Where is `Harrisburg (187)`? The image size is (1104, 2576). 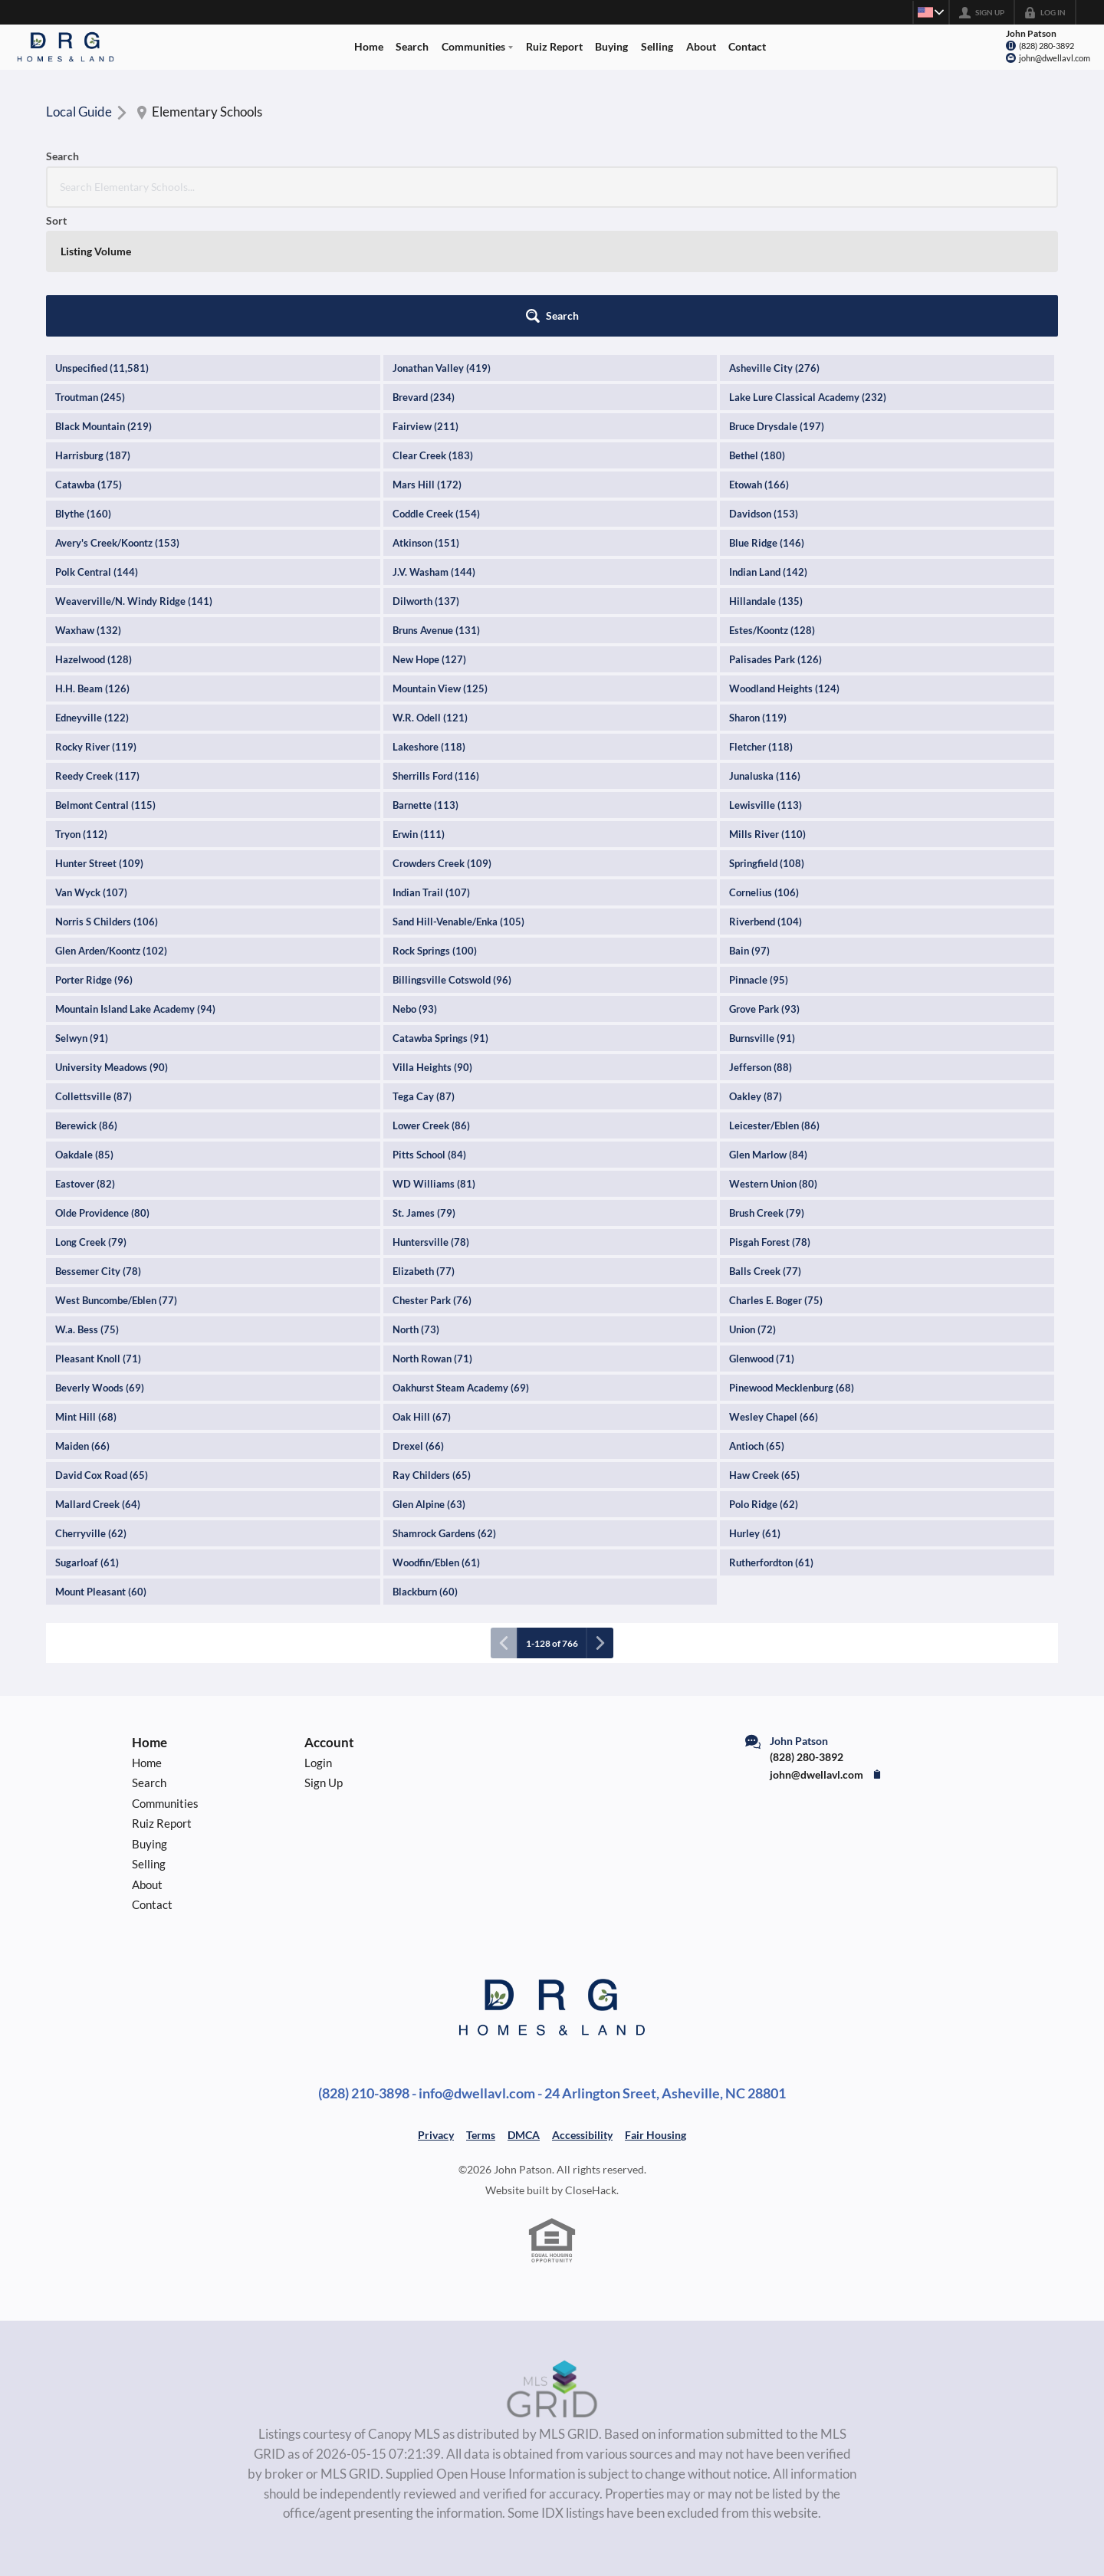 Harrisburg (187) is located at coordinates (92, 326).